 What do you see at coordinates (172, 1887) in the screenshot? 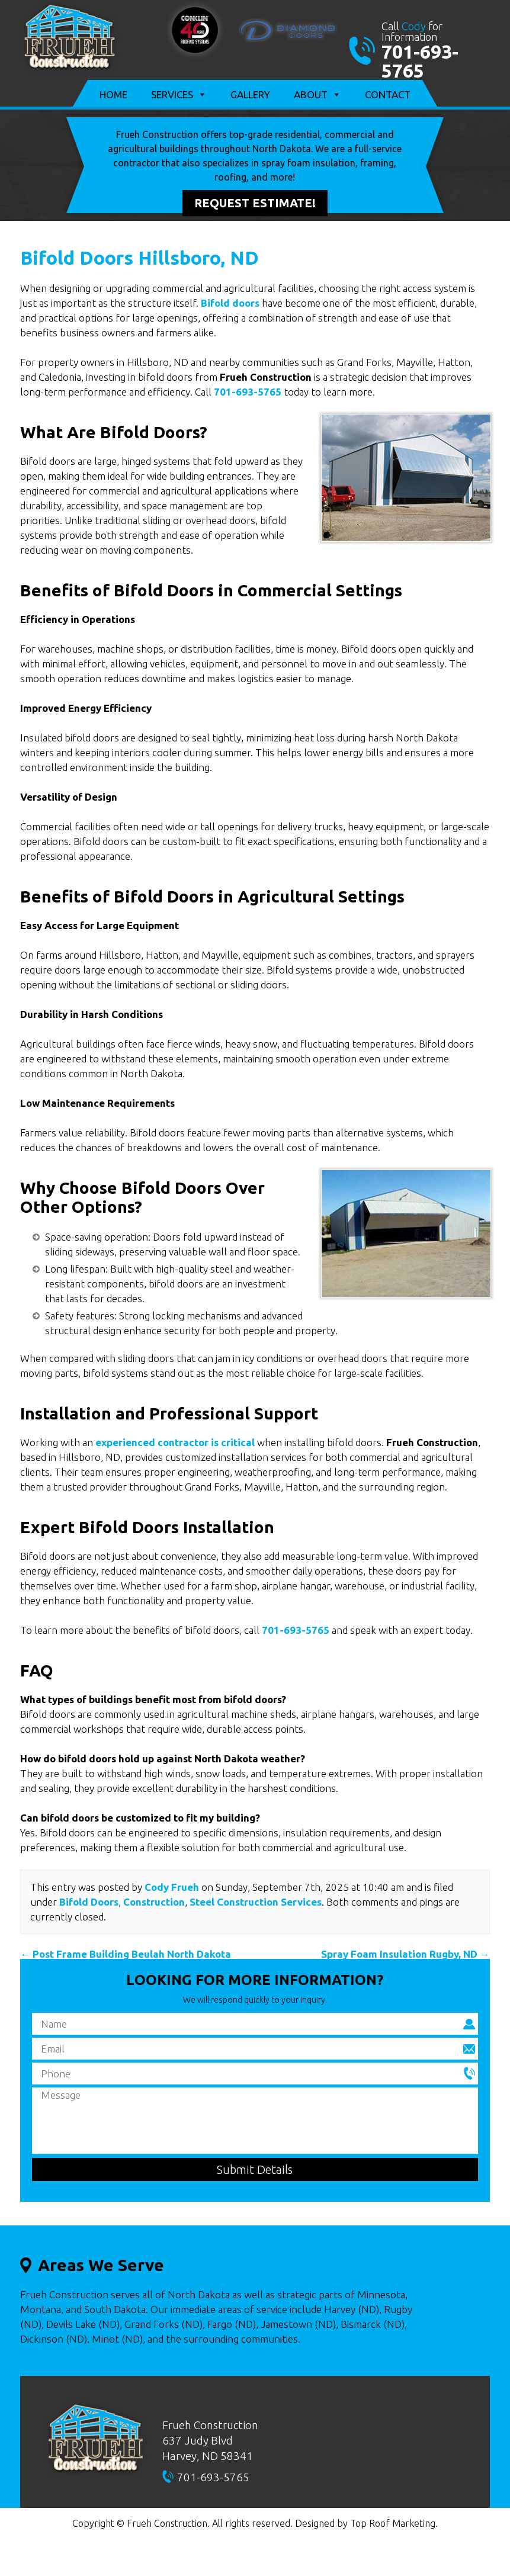
I see `Cody Frueh` at bounding box center [172, 1887].